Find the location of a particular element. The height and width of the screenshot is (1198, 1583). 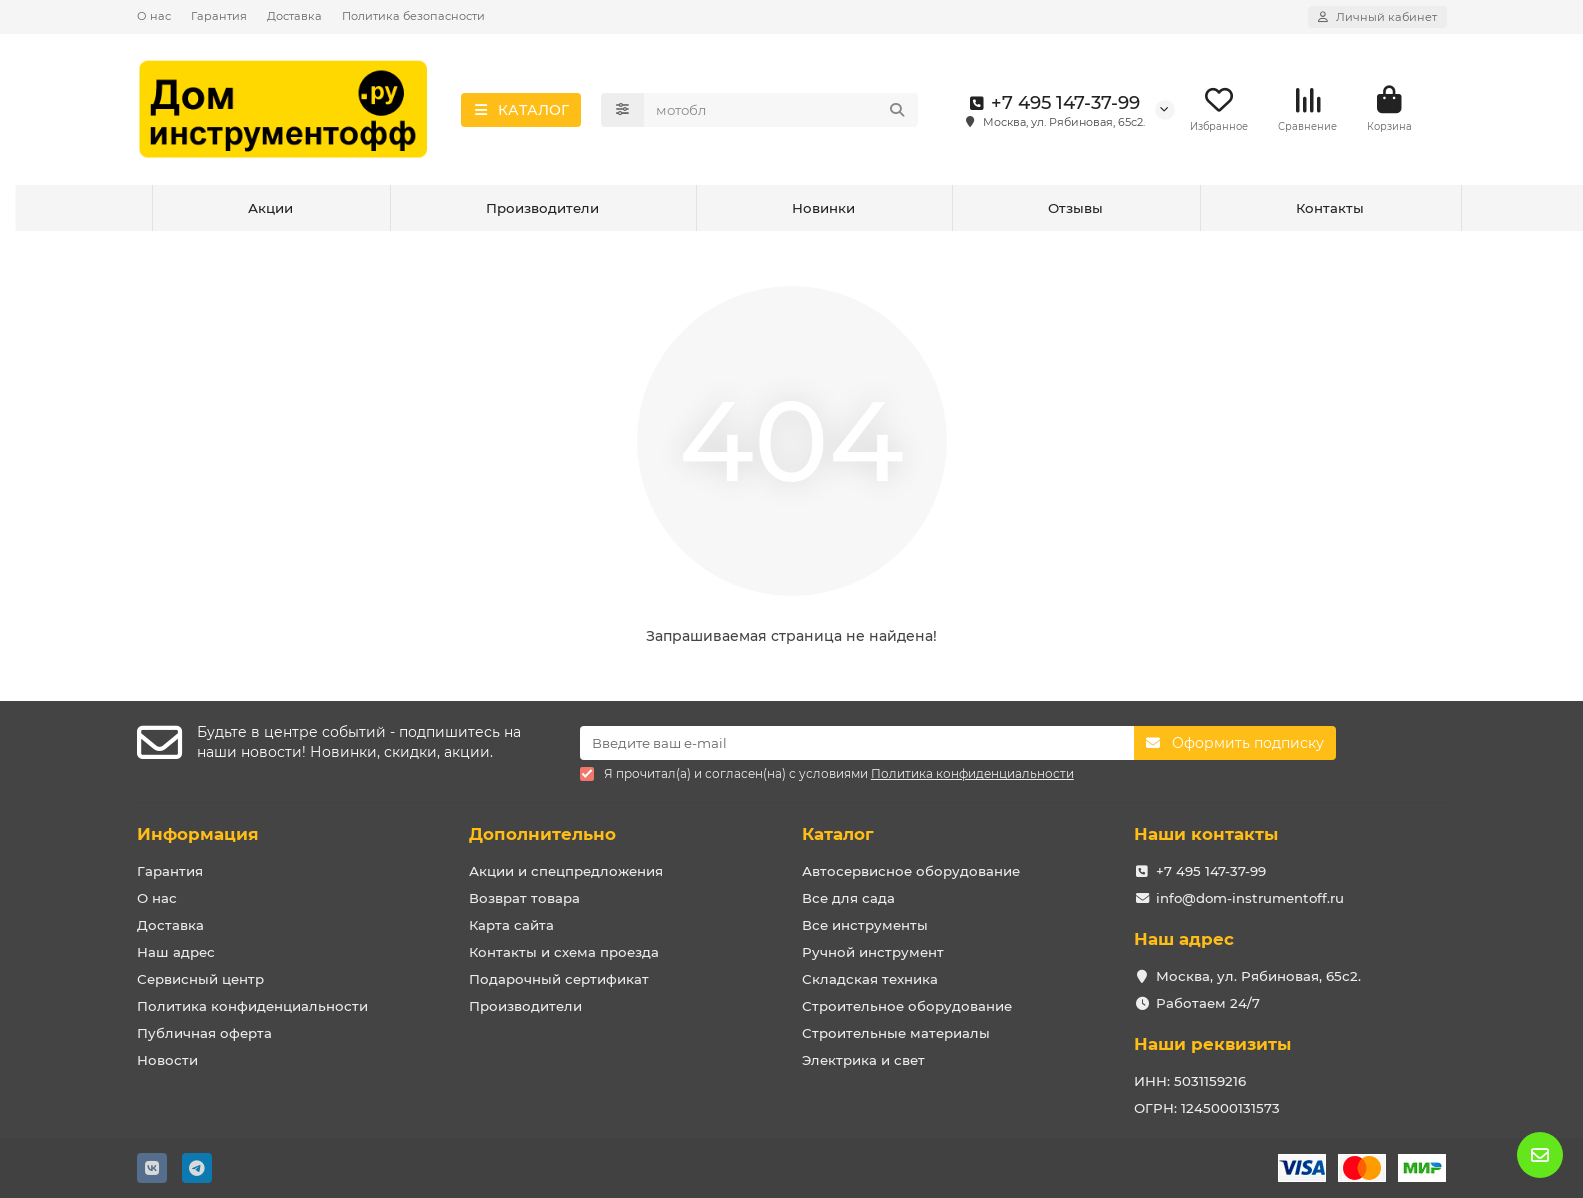

Дополнительно is located at coordinates (542, 834).